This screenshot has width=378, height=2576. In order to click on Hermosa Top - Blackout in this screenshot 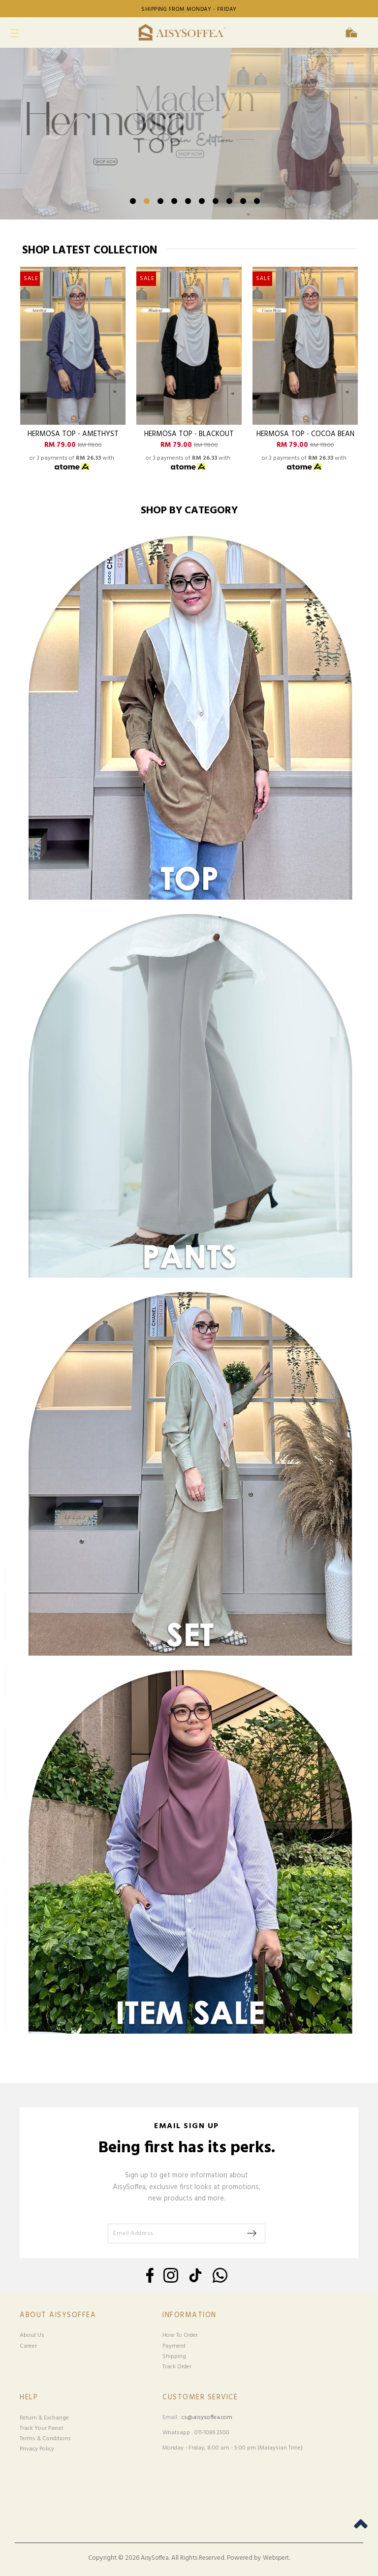, I will do `click(189, 435)`.